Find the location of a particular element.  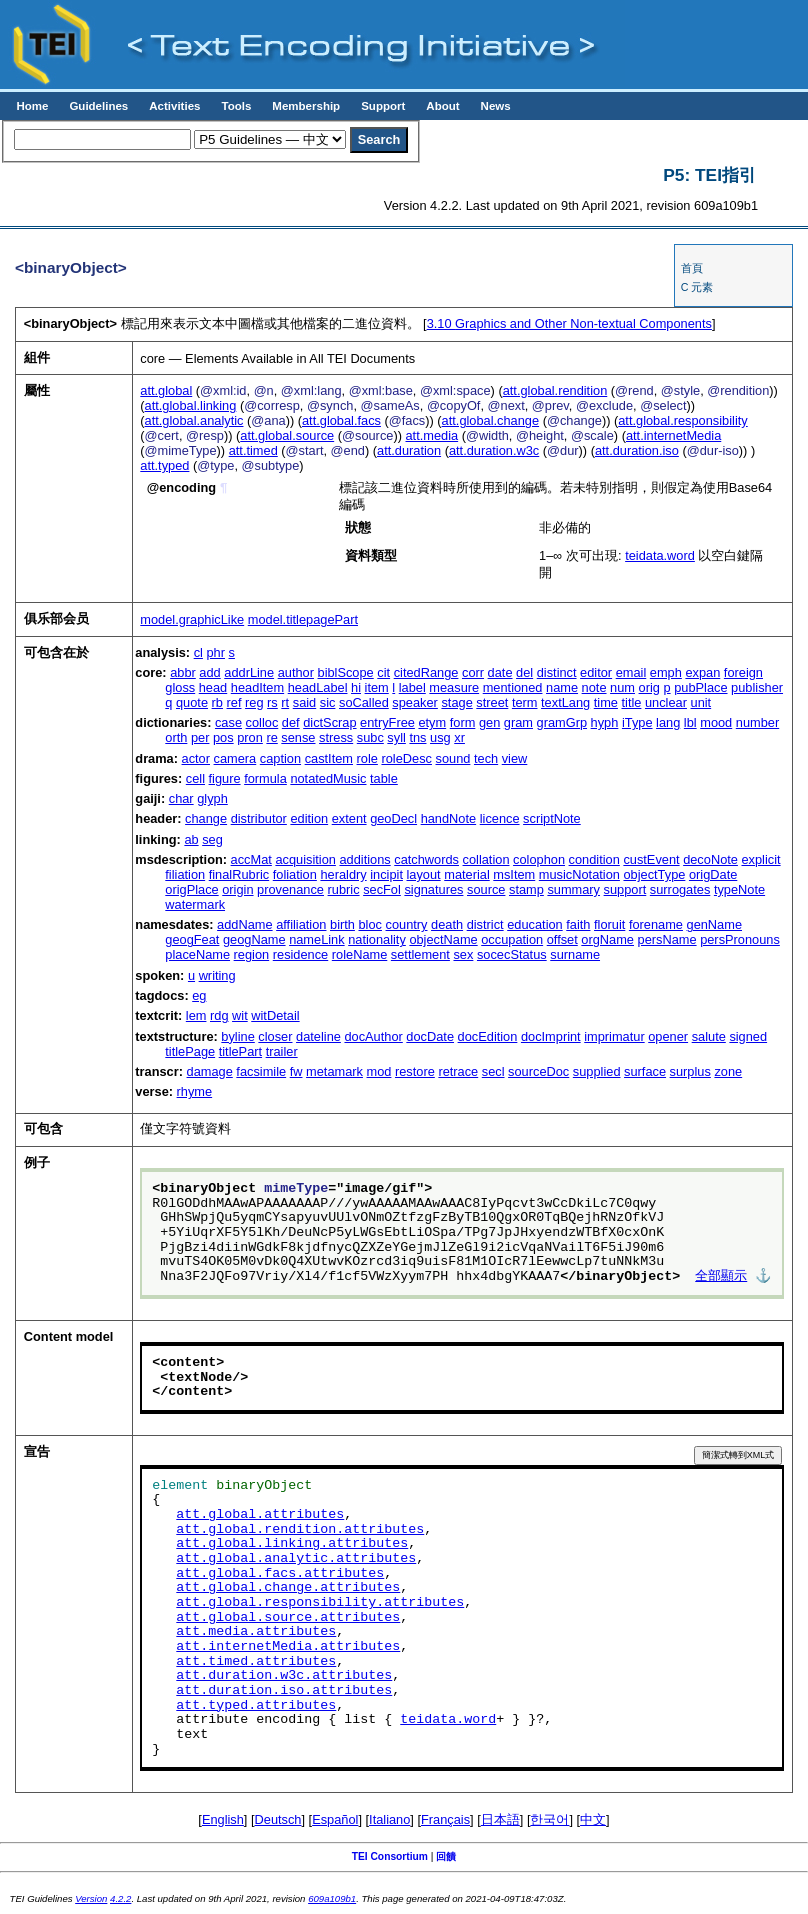

edition is located at coordinates (309, 818).